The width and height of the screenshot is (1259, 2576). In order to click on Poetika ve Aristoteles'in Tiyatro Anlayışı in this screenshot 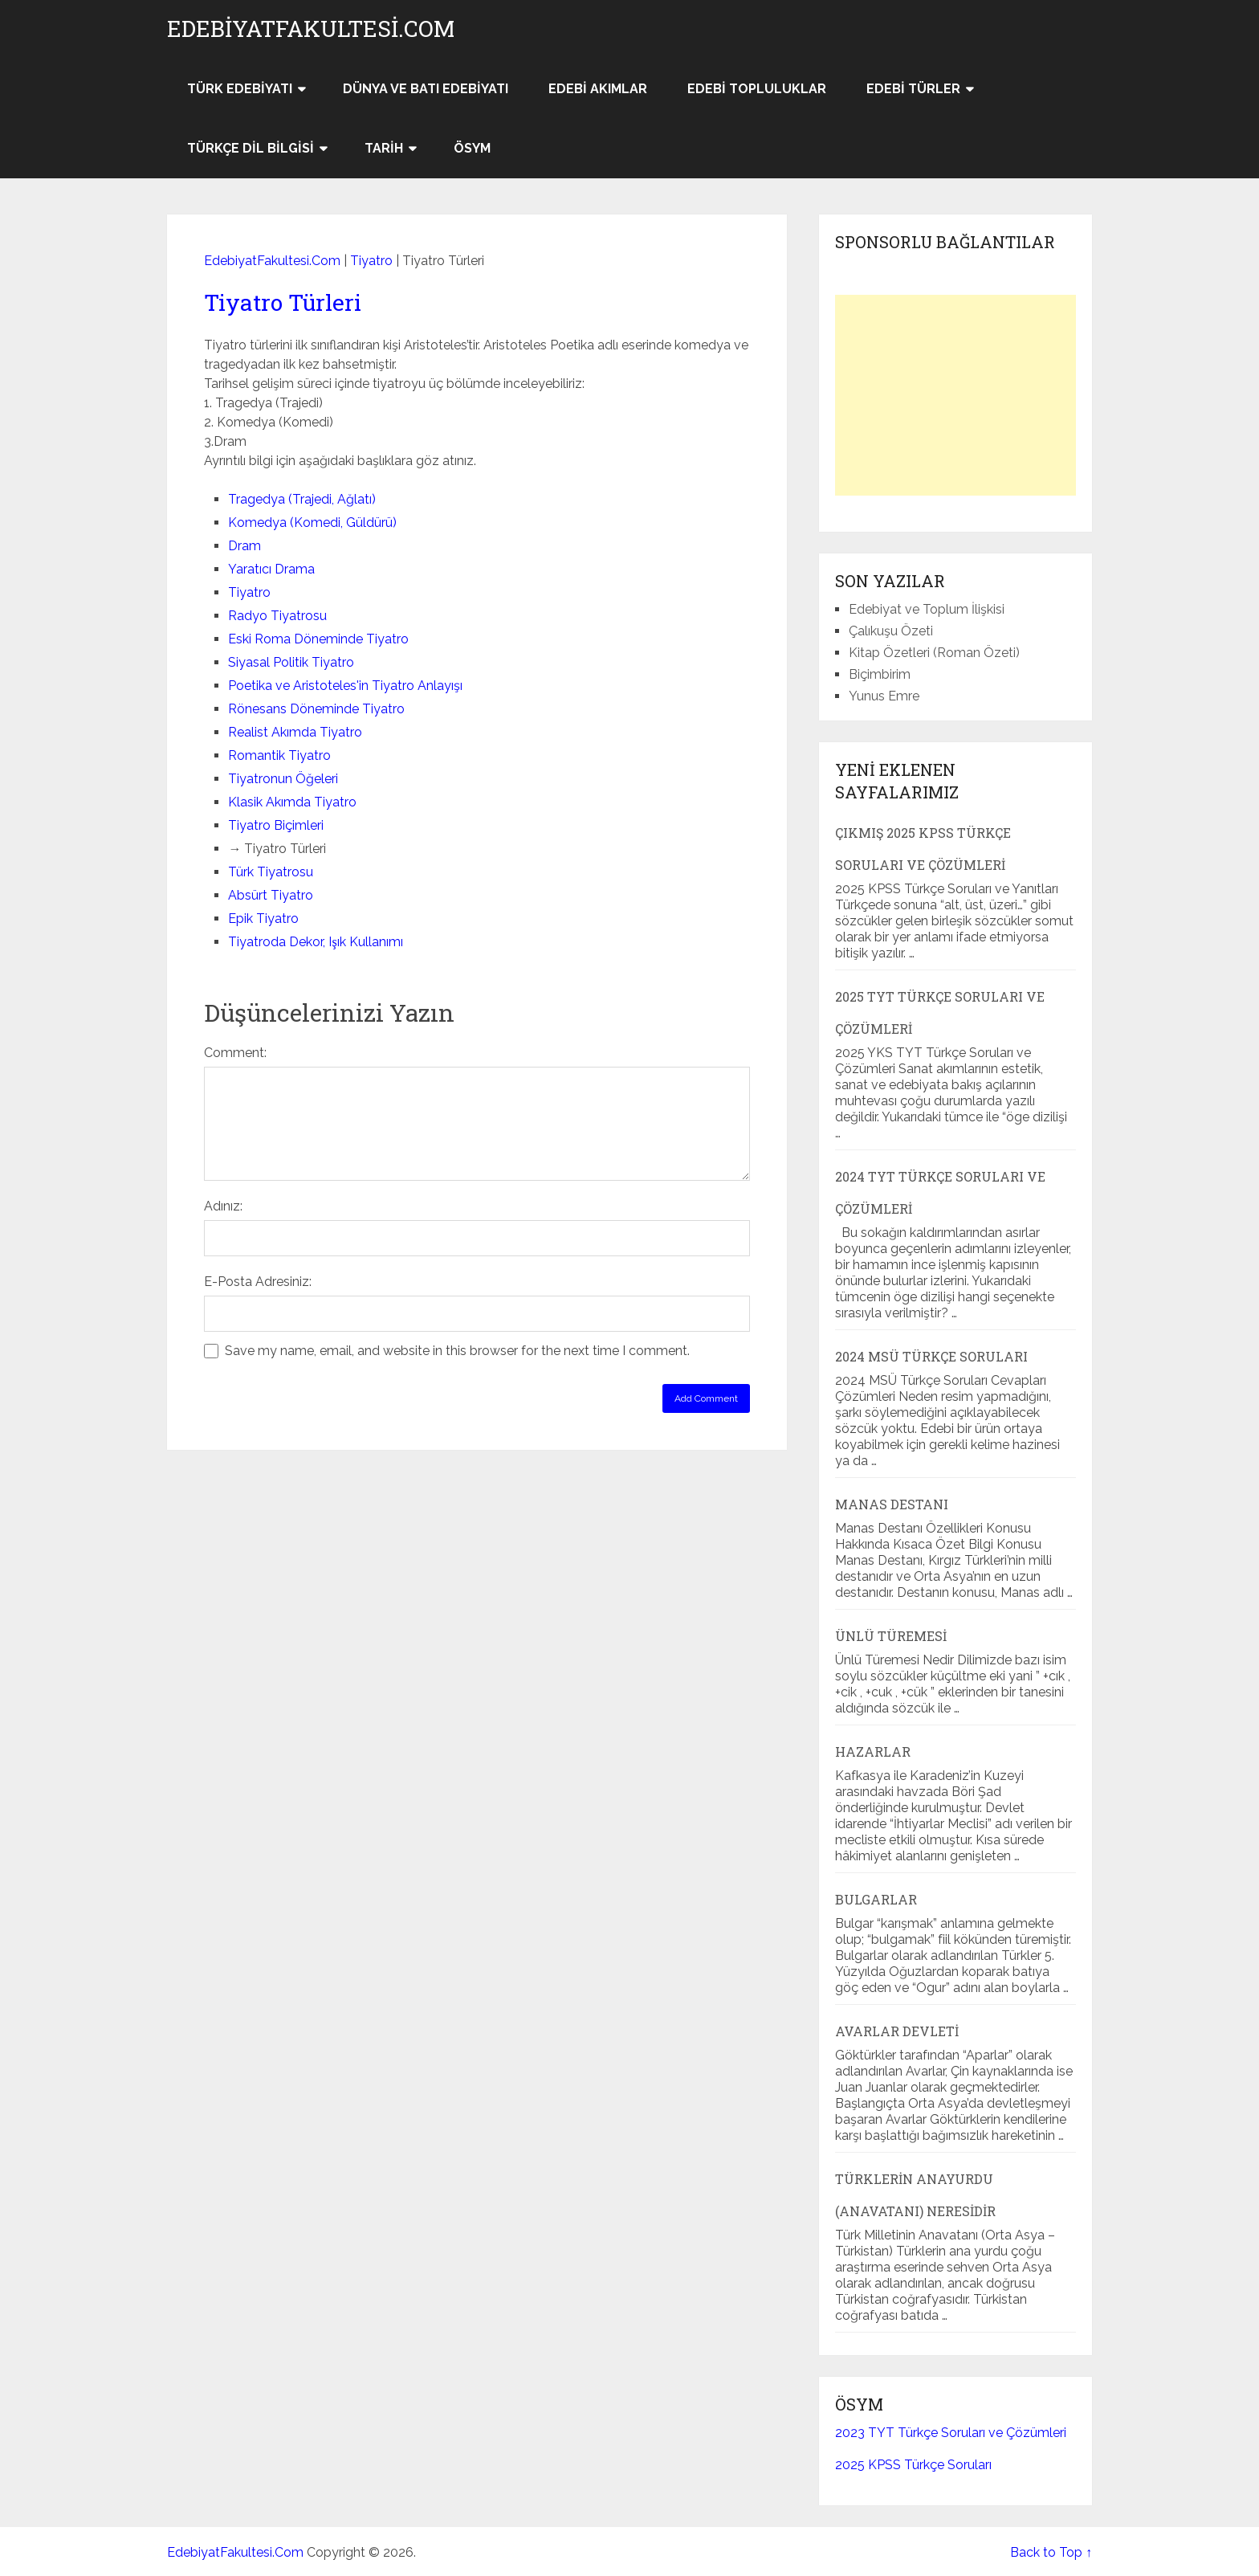, I will do `click(345, 685)`.